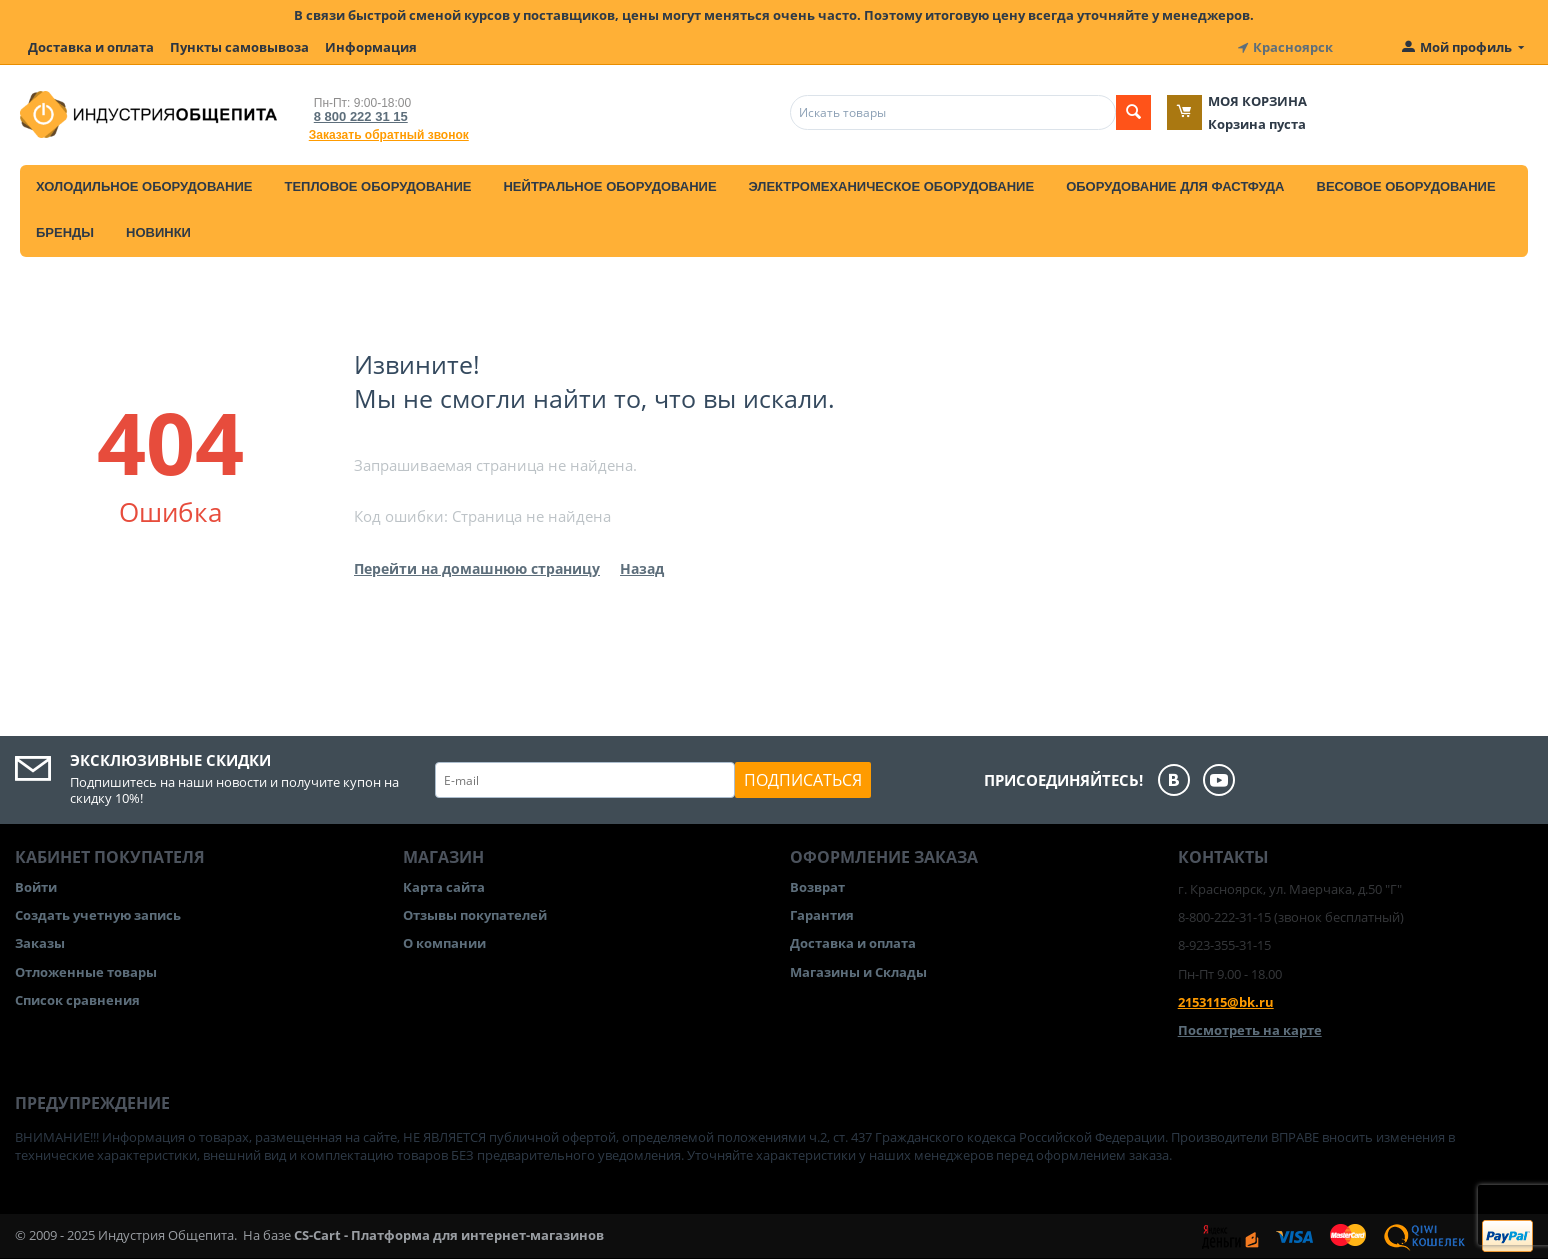 The height and width of the screenshot is (1259, 1548). What do you see at coordinates (40, 943) in the screenshot?
I see `Заказы` at bounding box center [40, 943].